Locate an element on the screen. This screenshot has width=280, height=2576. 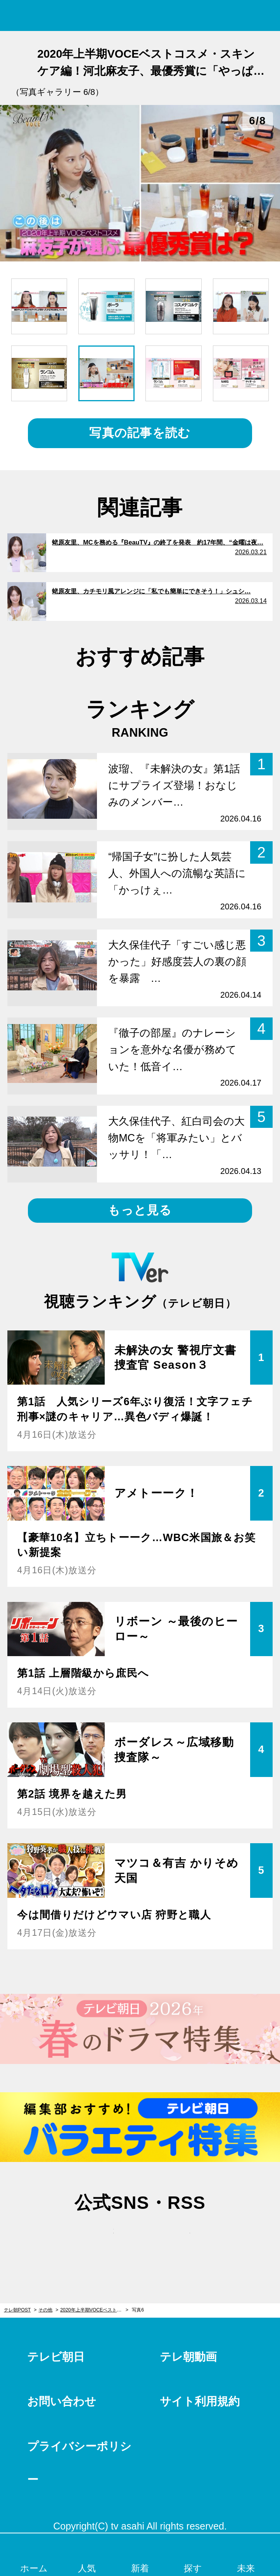
もっと見る is located at coordinates (140, 1210).